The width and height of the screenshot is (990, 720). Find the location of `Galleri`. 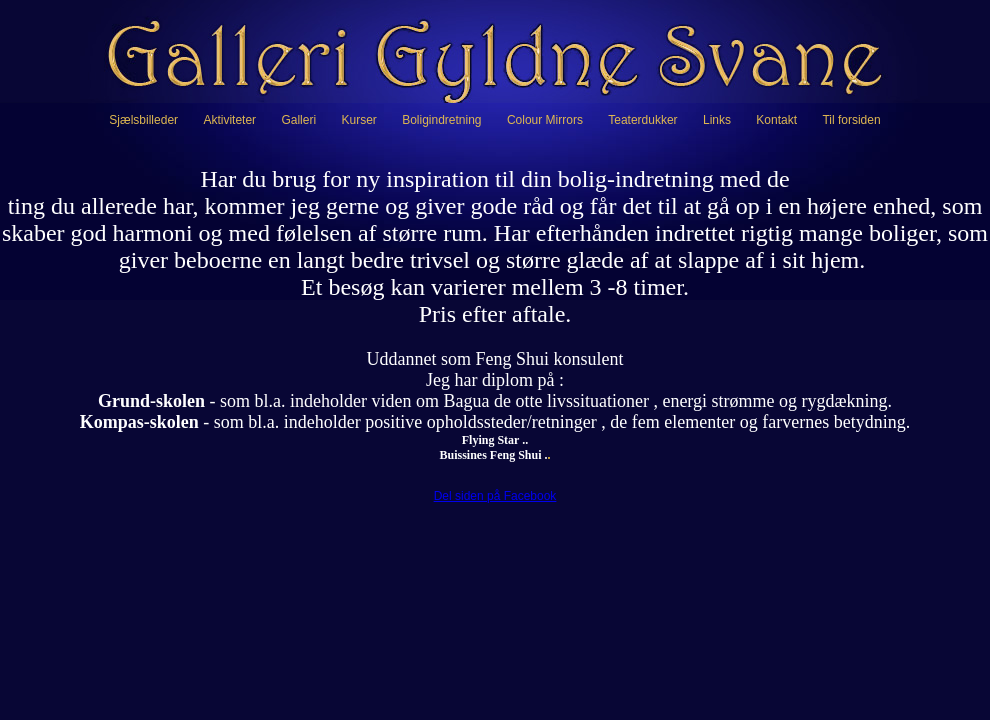

Galleri is located at coordinates (298, 120).